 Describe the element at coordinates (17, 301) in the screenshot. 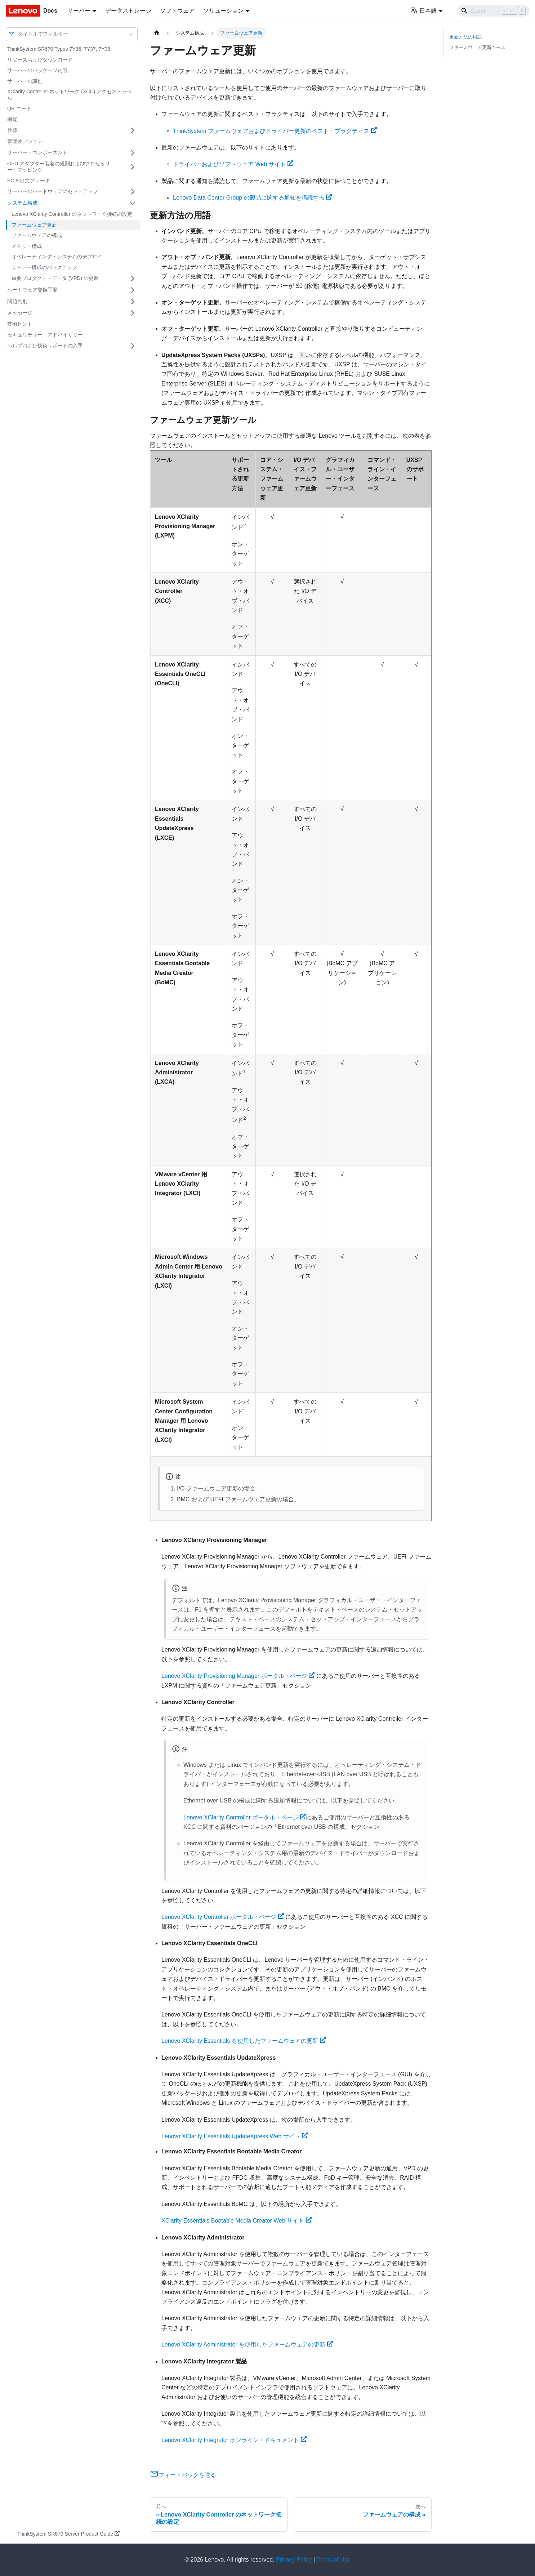

I see `問題判別` at that location.